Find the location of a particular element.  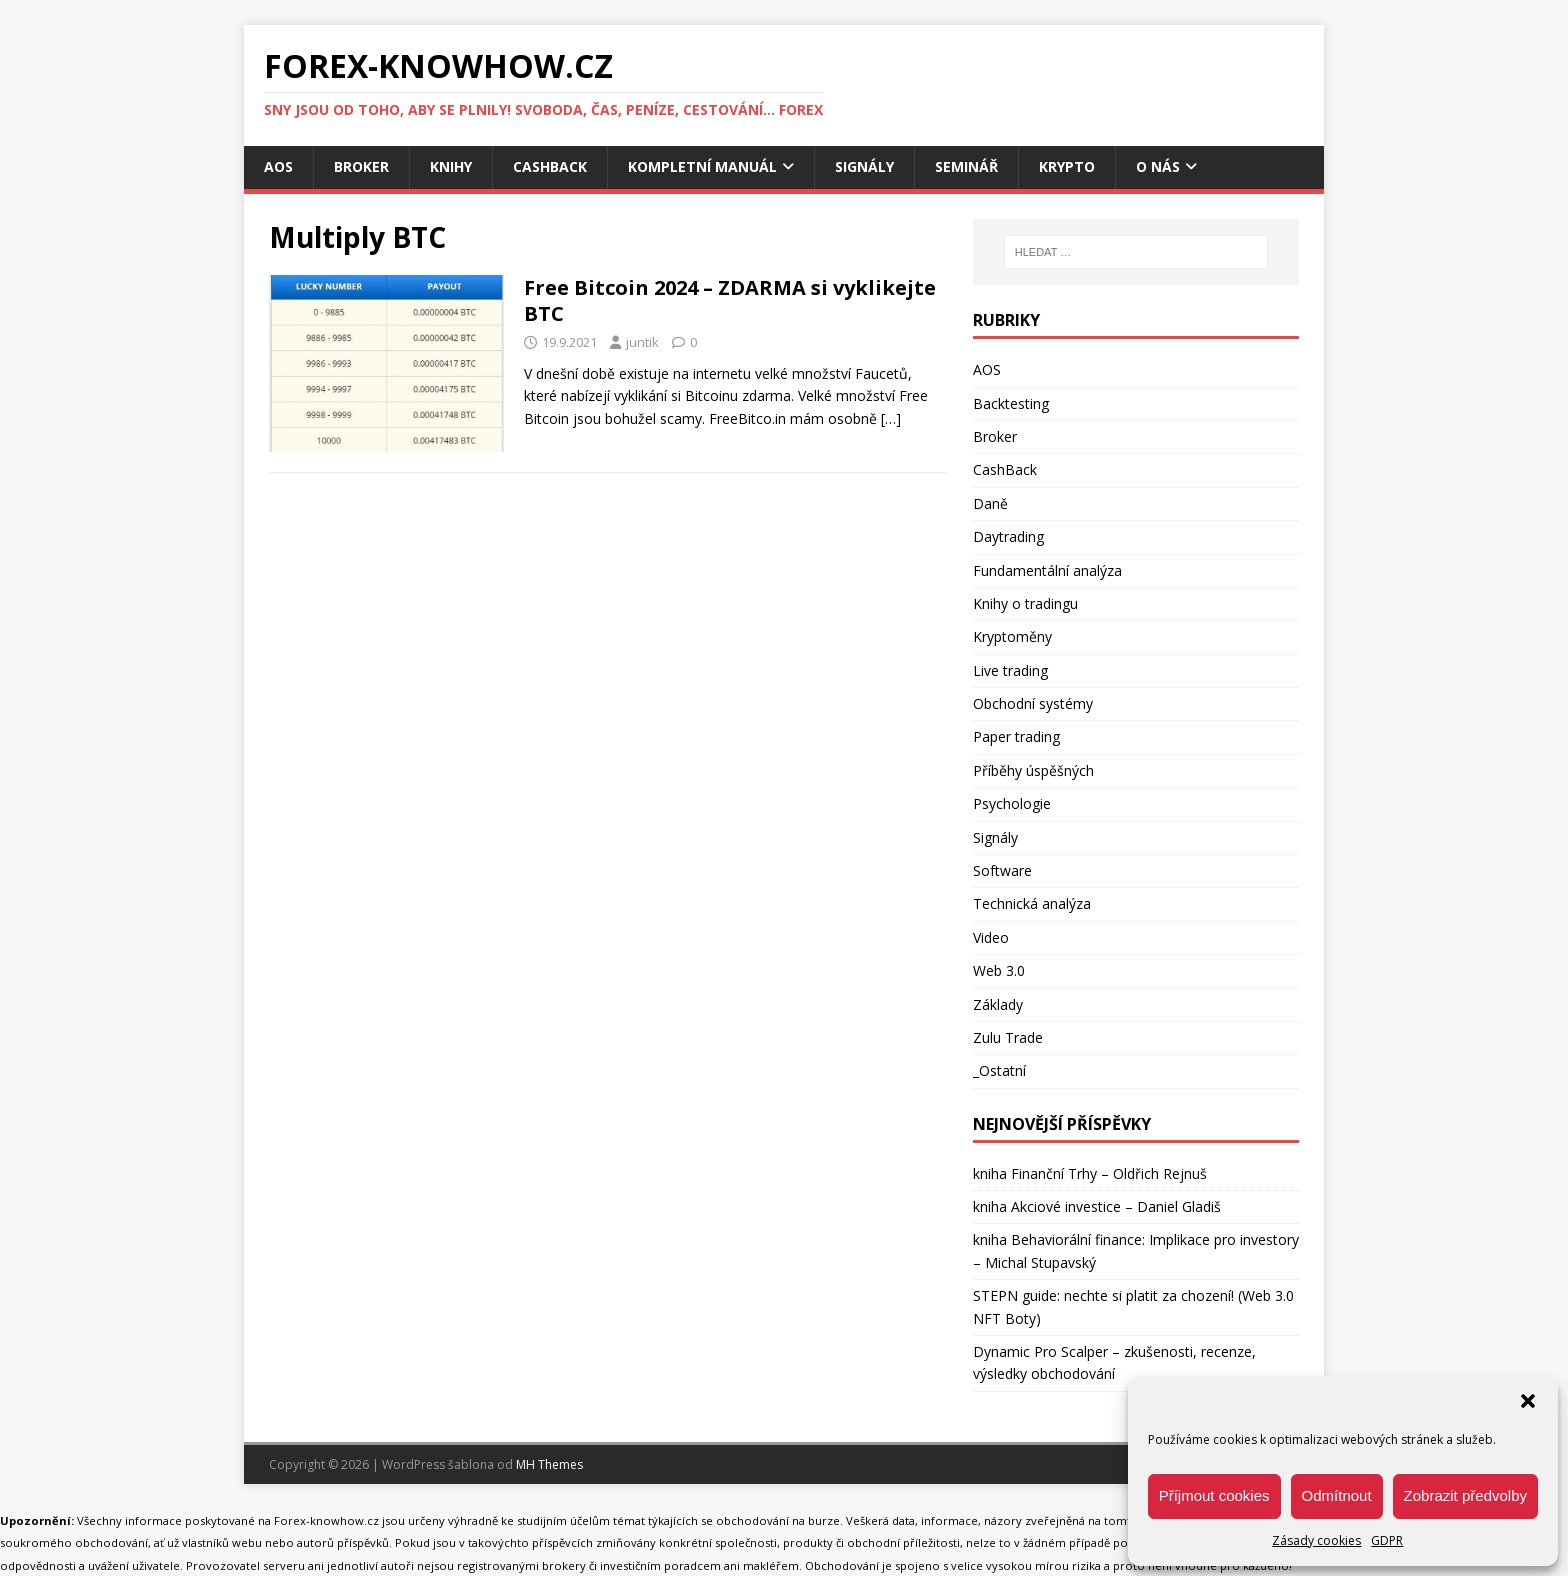

Knihy o tradingu is located at coordinates (1025, 603).